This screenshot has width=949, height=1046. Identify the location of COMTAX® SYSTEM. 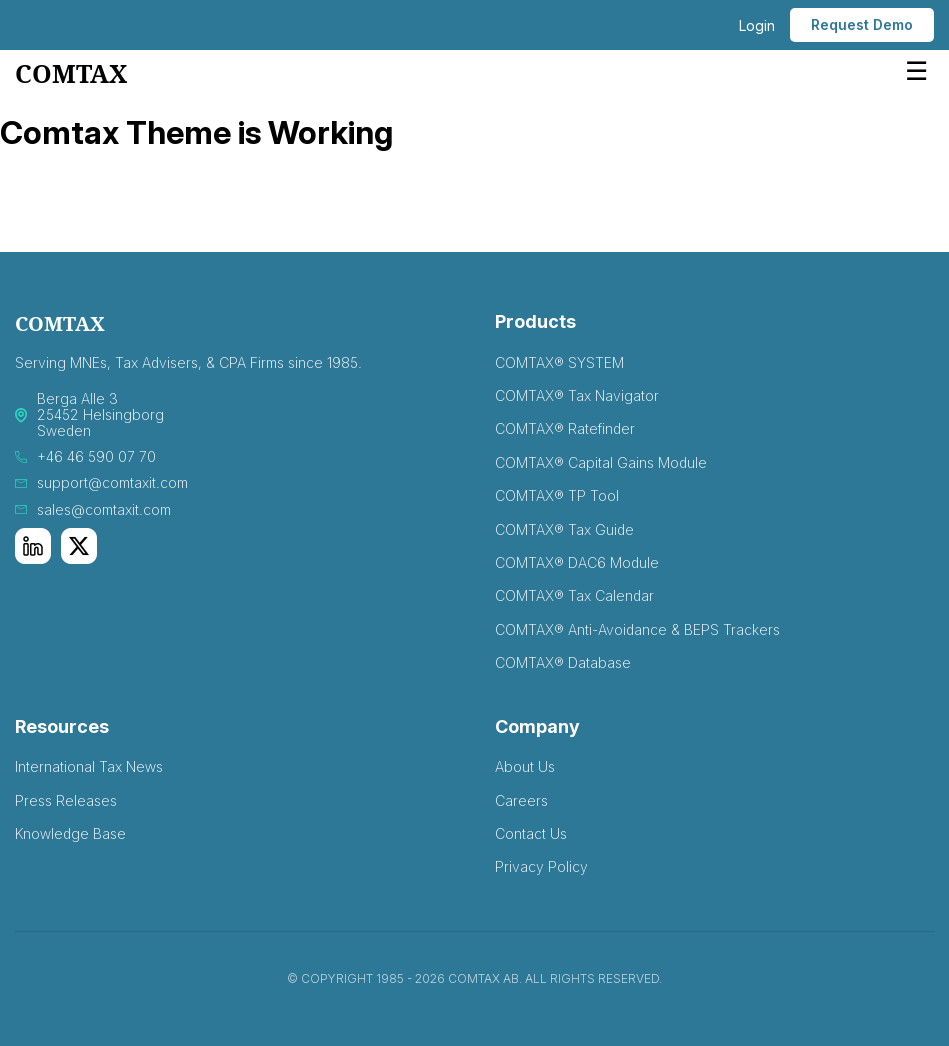
(559, 362).